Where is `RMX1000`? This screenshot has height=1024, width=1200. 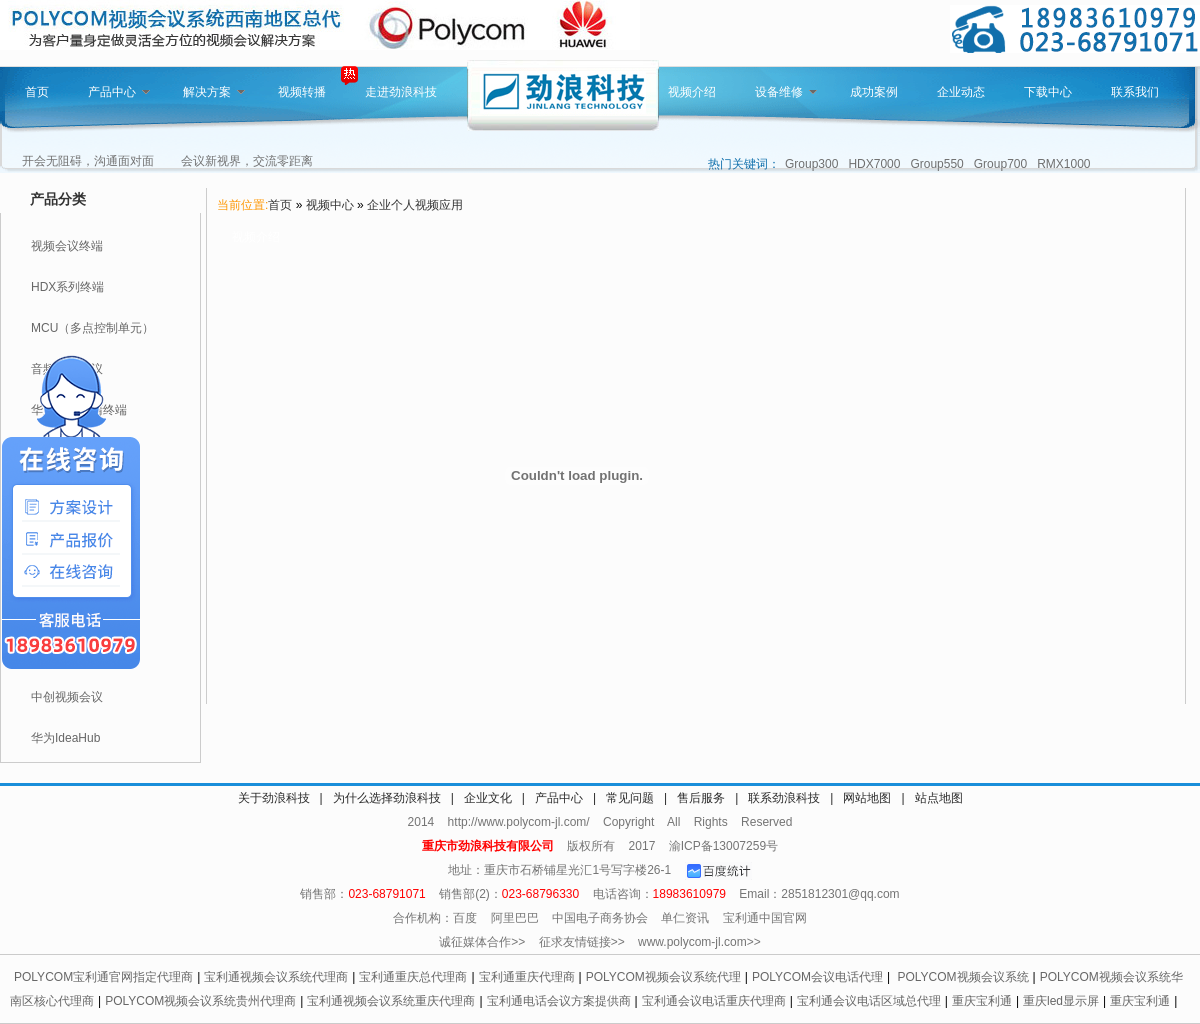 RMX1000 is located at coordinates (1063, 164).